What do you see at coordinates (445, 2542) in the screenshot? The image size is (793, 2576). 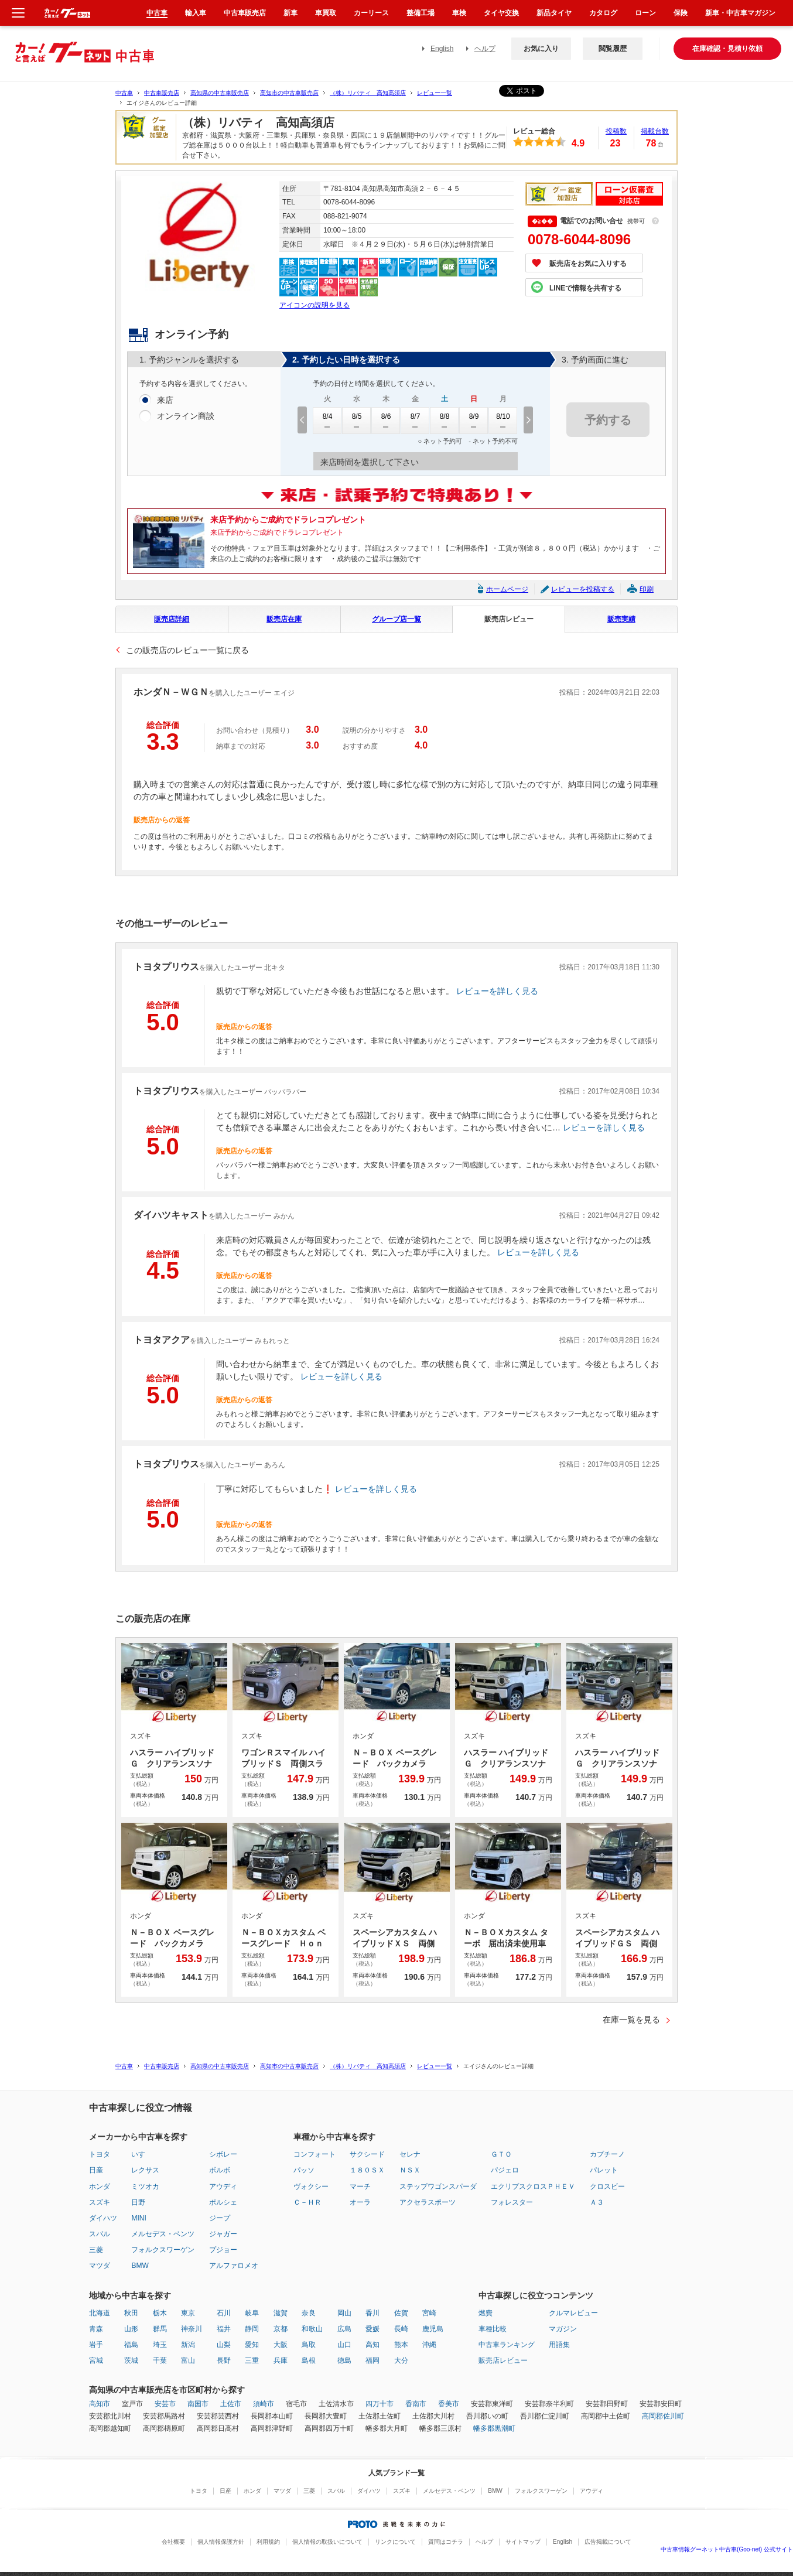 I see `質問はコチラ` at bounding box center [445, 2542].